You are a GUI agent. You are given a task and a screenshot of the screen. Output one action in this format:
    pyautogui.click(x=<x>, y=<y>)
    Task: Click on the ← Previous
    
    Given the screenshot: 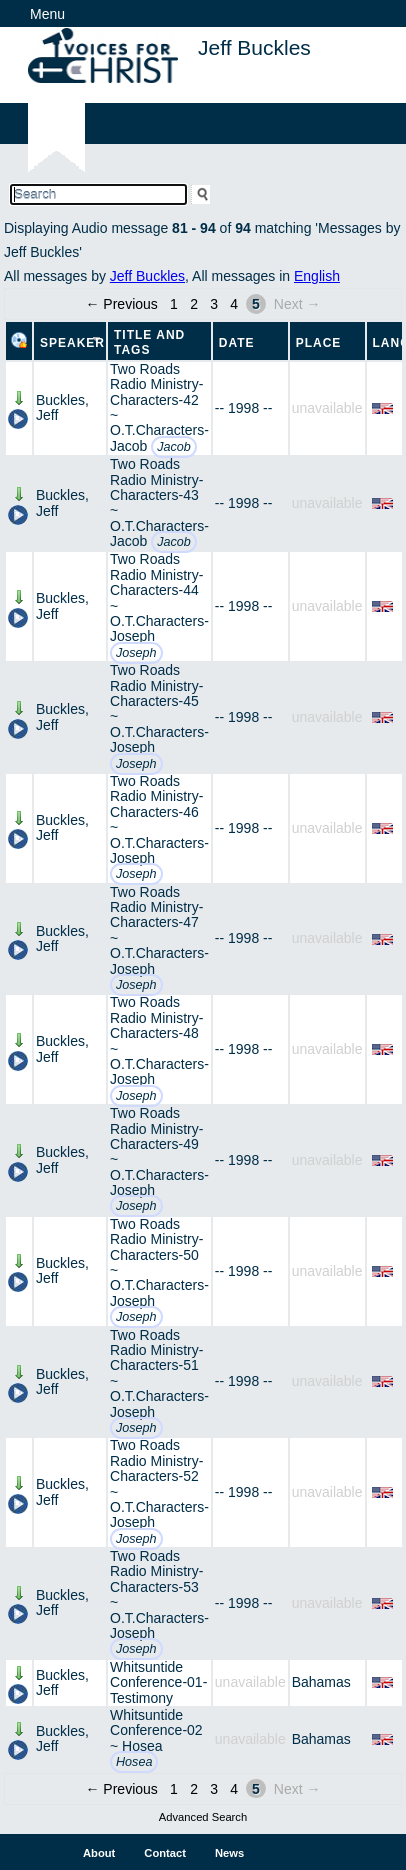 What is the action you would take?
    pyautogui.click(x=121, y=304)
    